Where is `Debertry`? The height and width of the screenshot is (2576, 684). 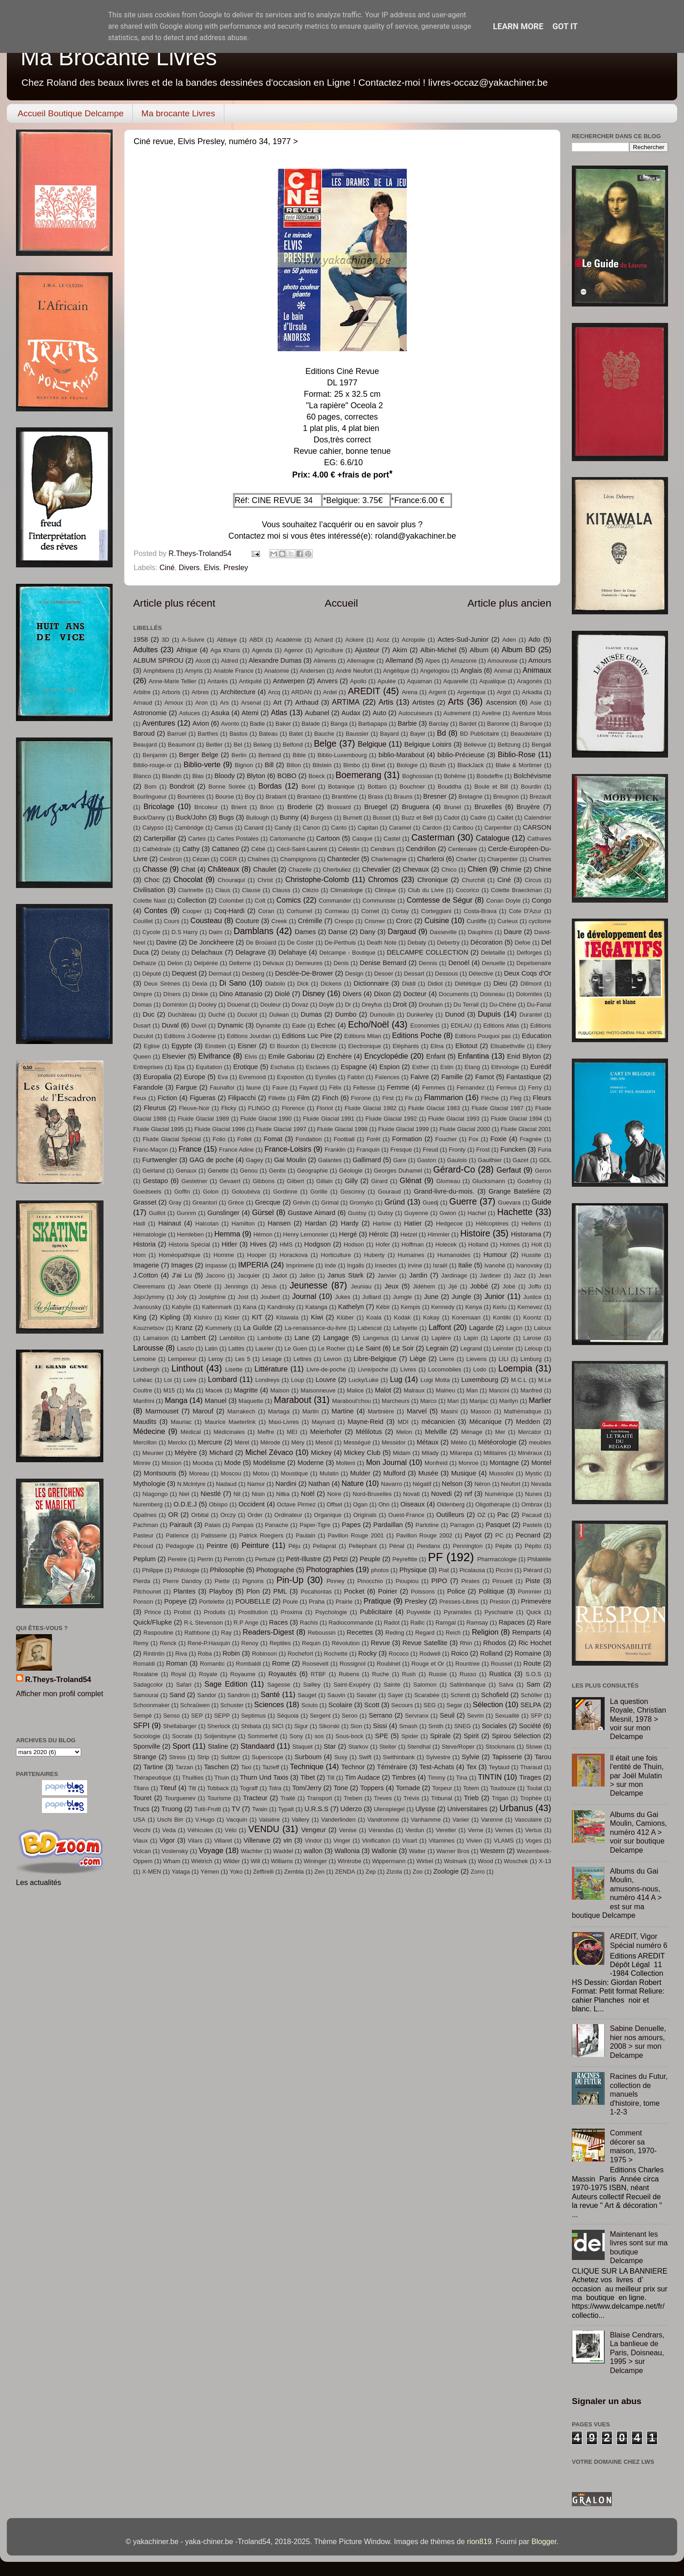 Debertry is located at coordinates (448, 942).